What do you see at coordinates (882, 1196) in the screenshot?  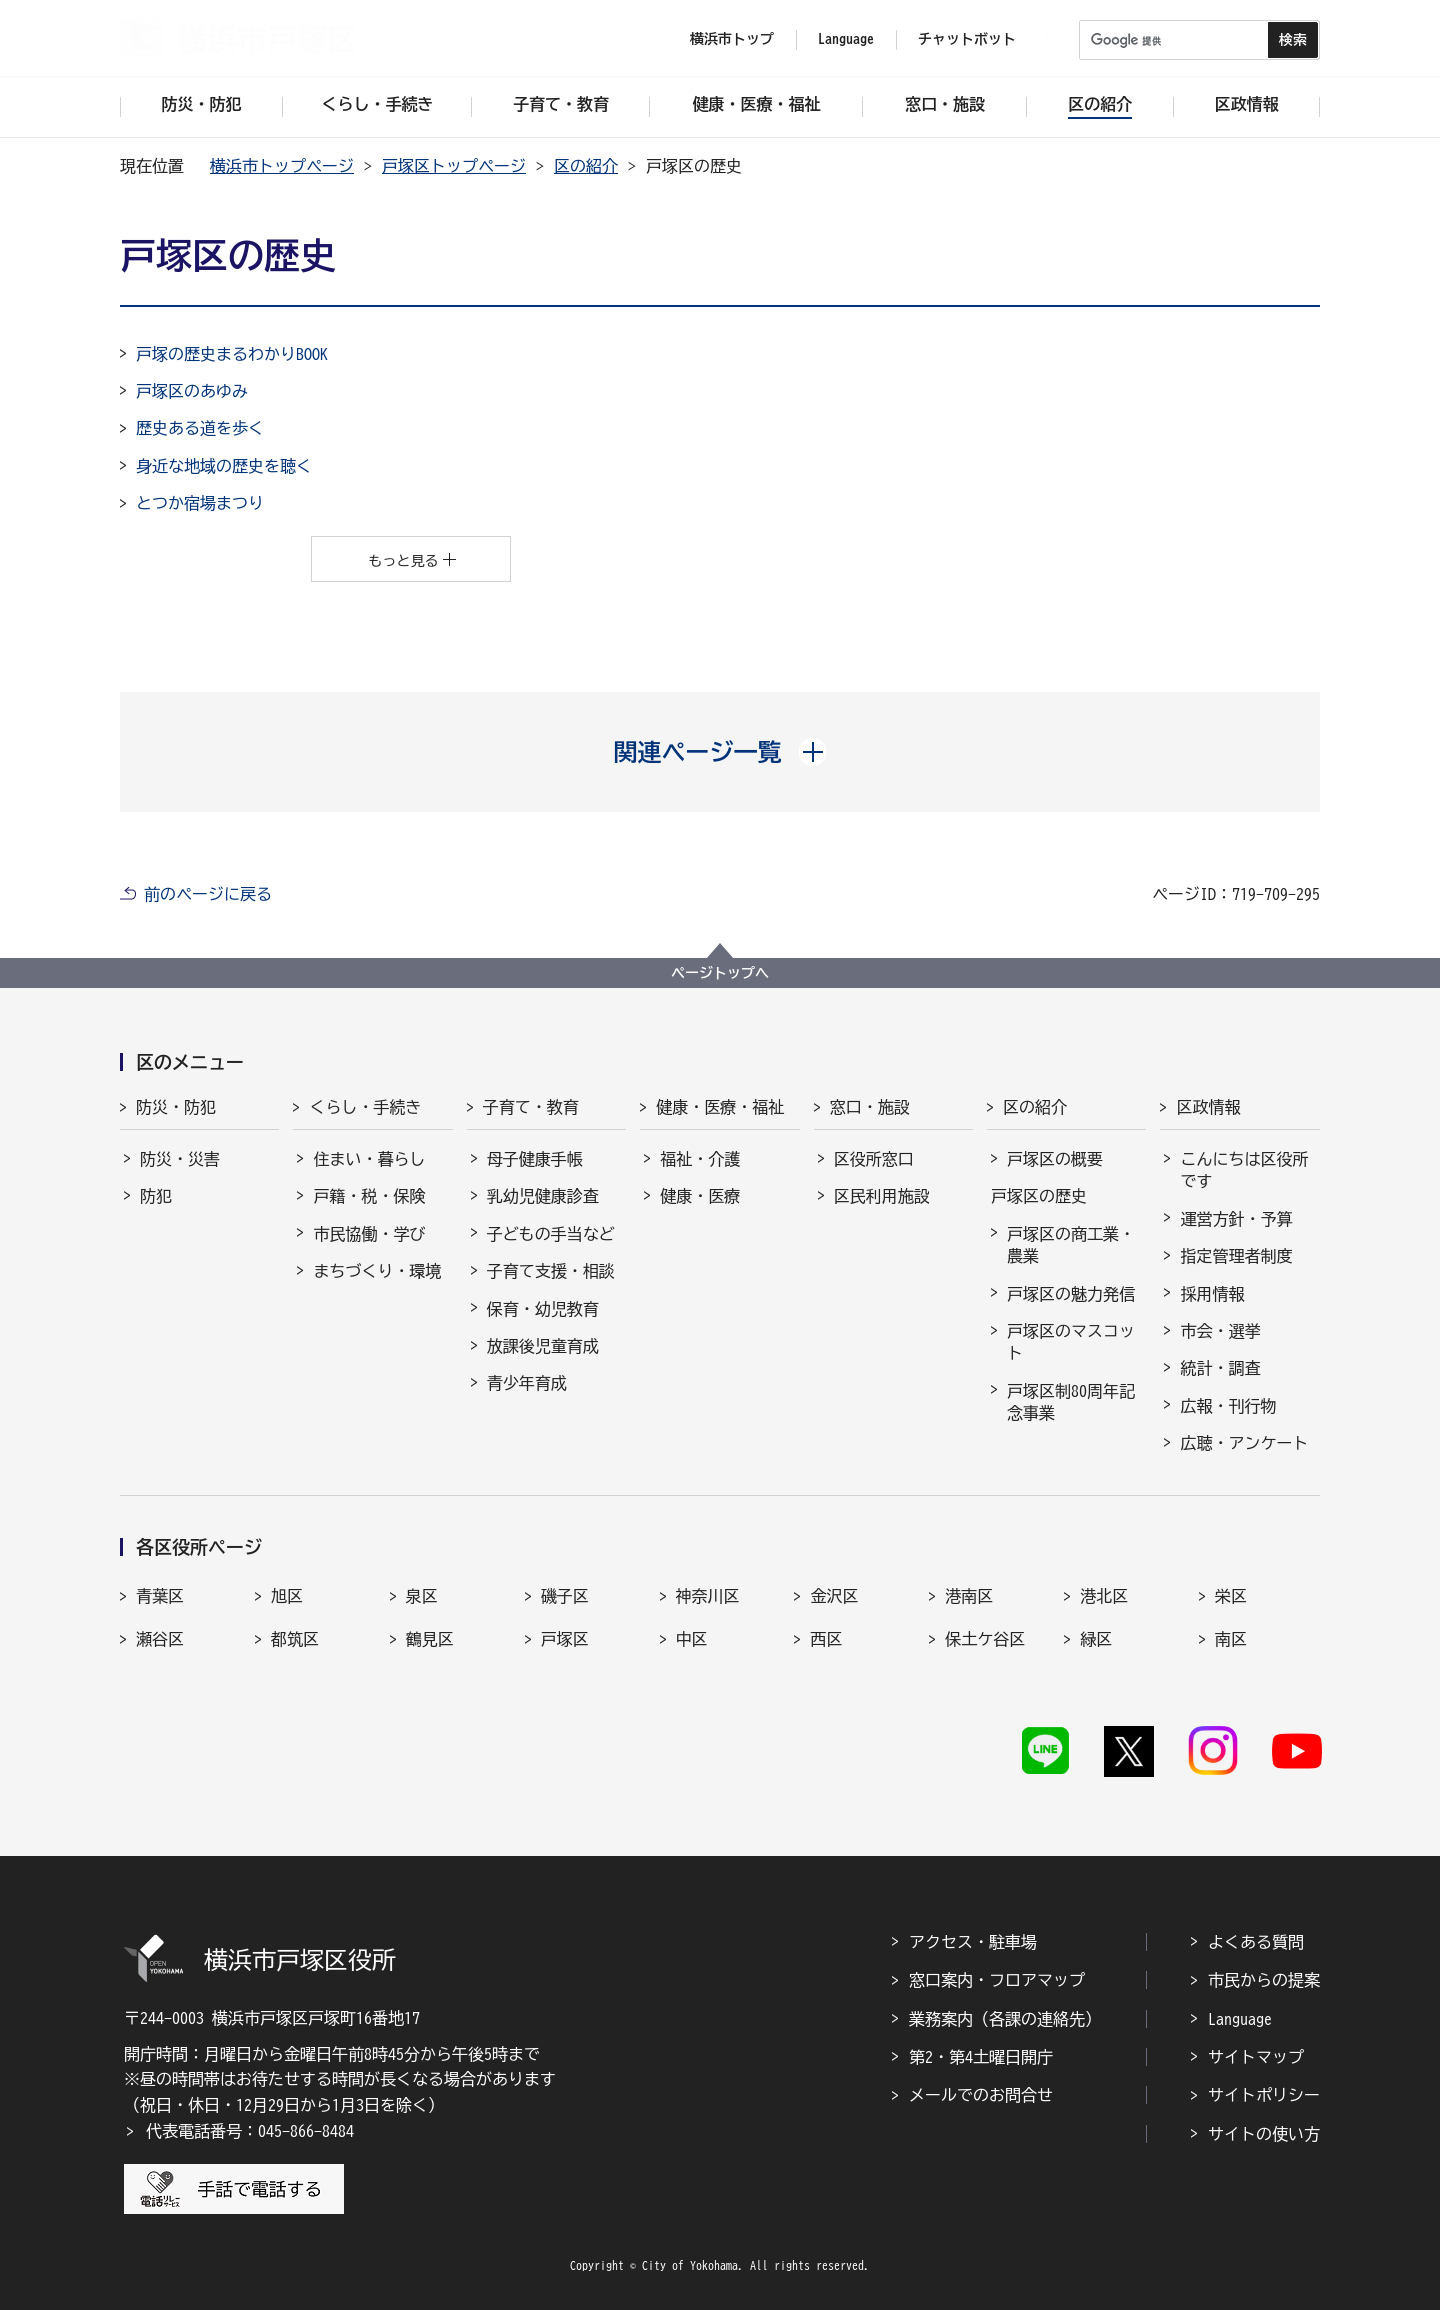 I see `区民利用施設` at bounding box center [882, 1196].